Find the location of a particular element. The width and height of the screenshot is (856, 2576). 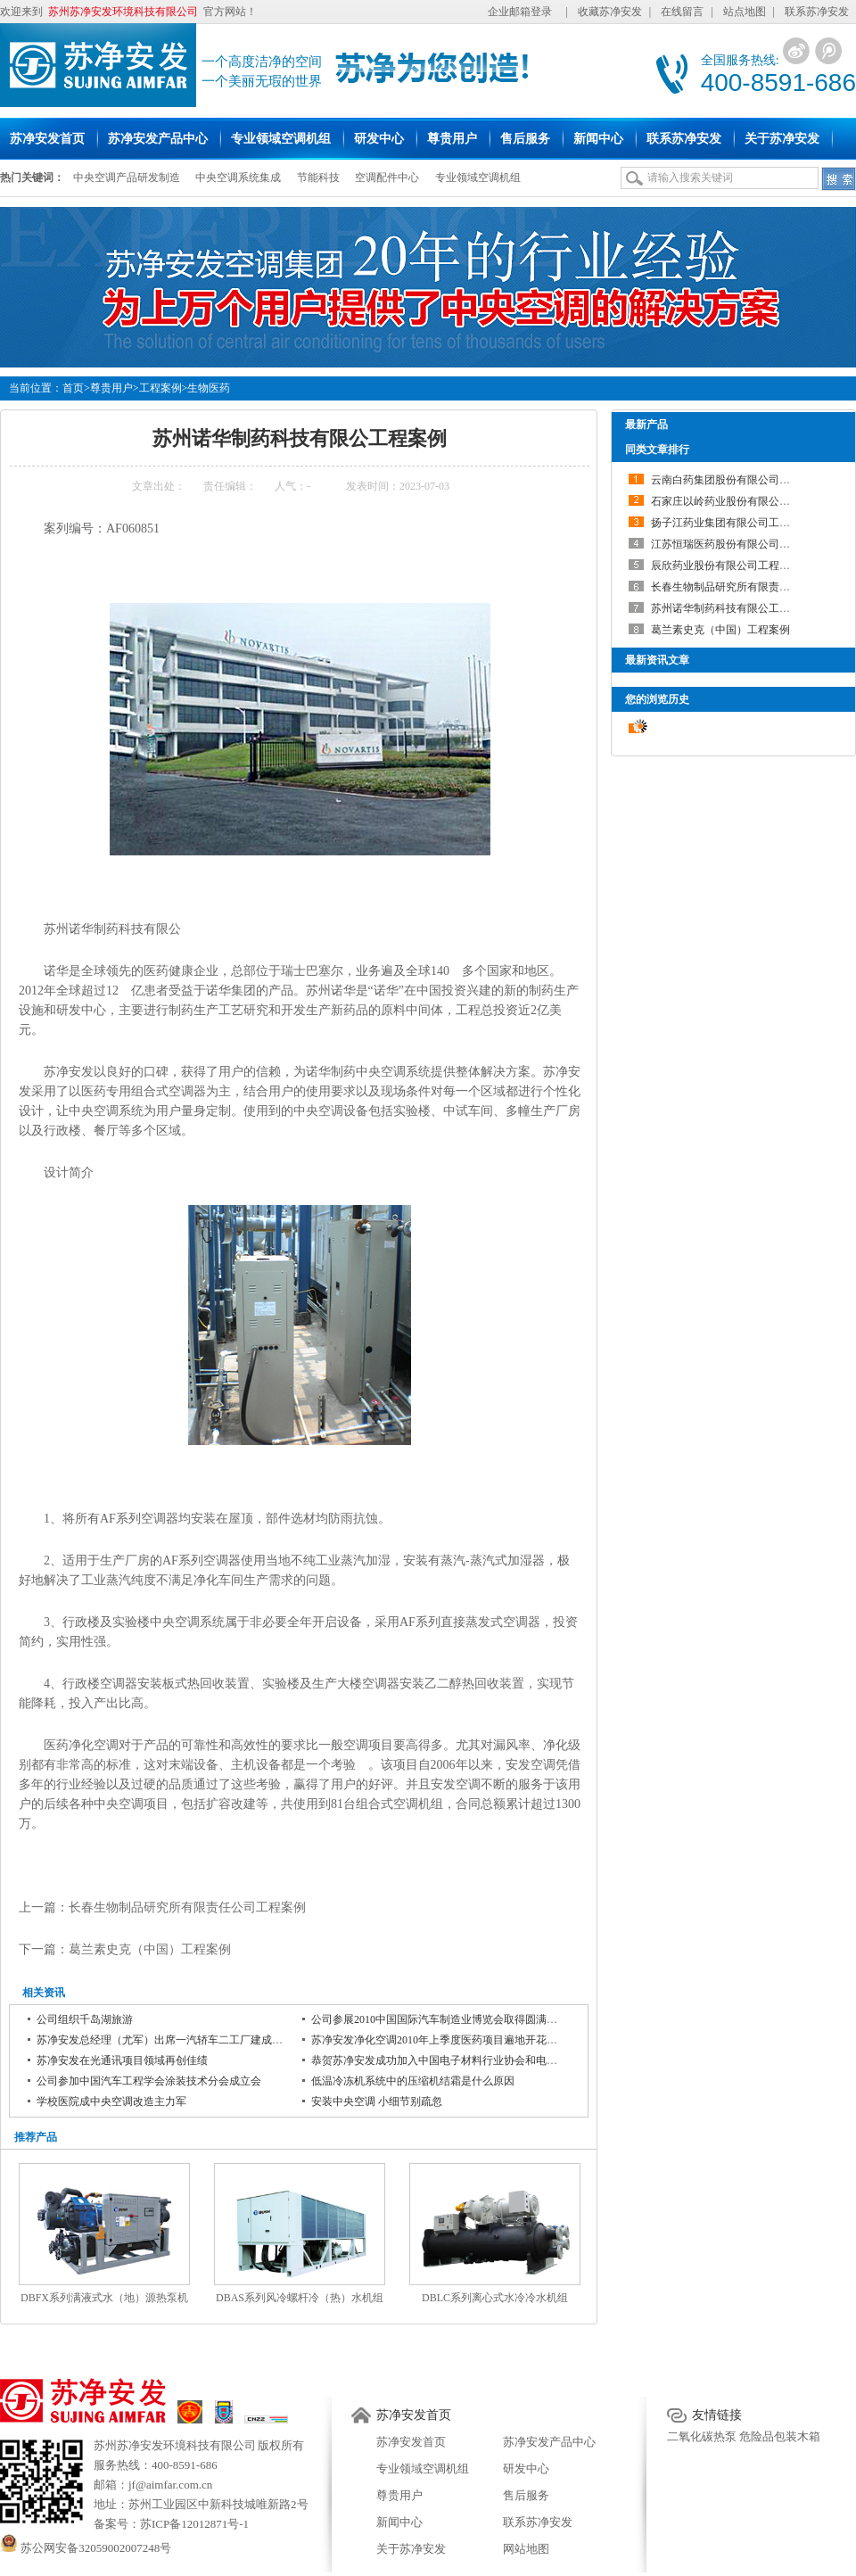

苏净安发净化空调2010年上季度医药项目遍地开花 再树医药业典范 is located at coordinates (467, 2040).